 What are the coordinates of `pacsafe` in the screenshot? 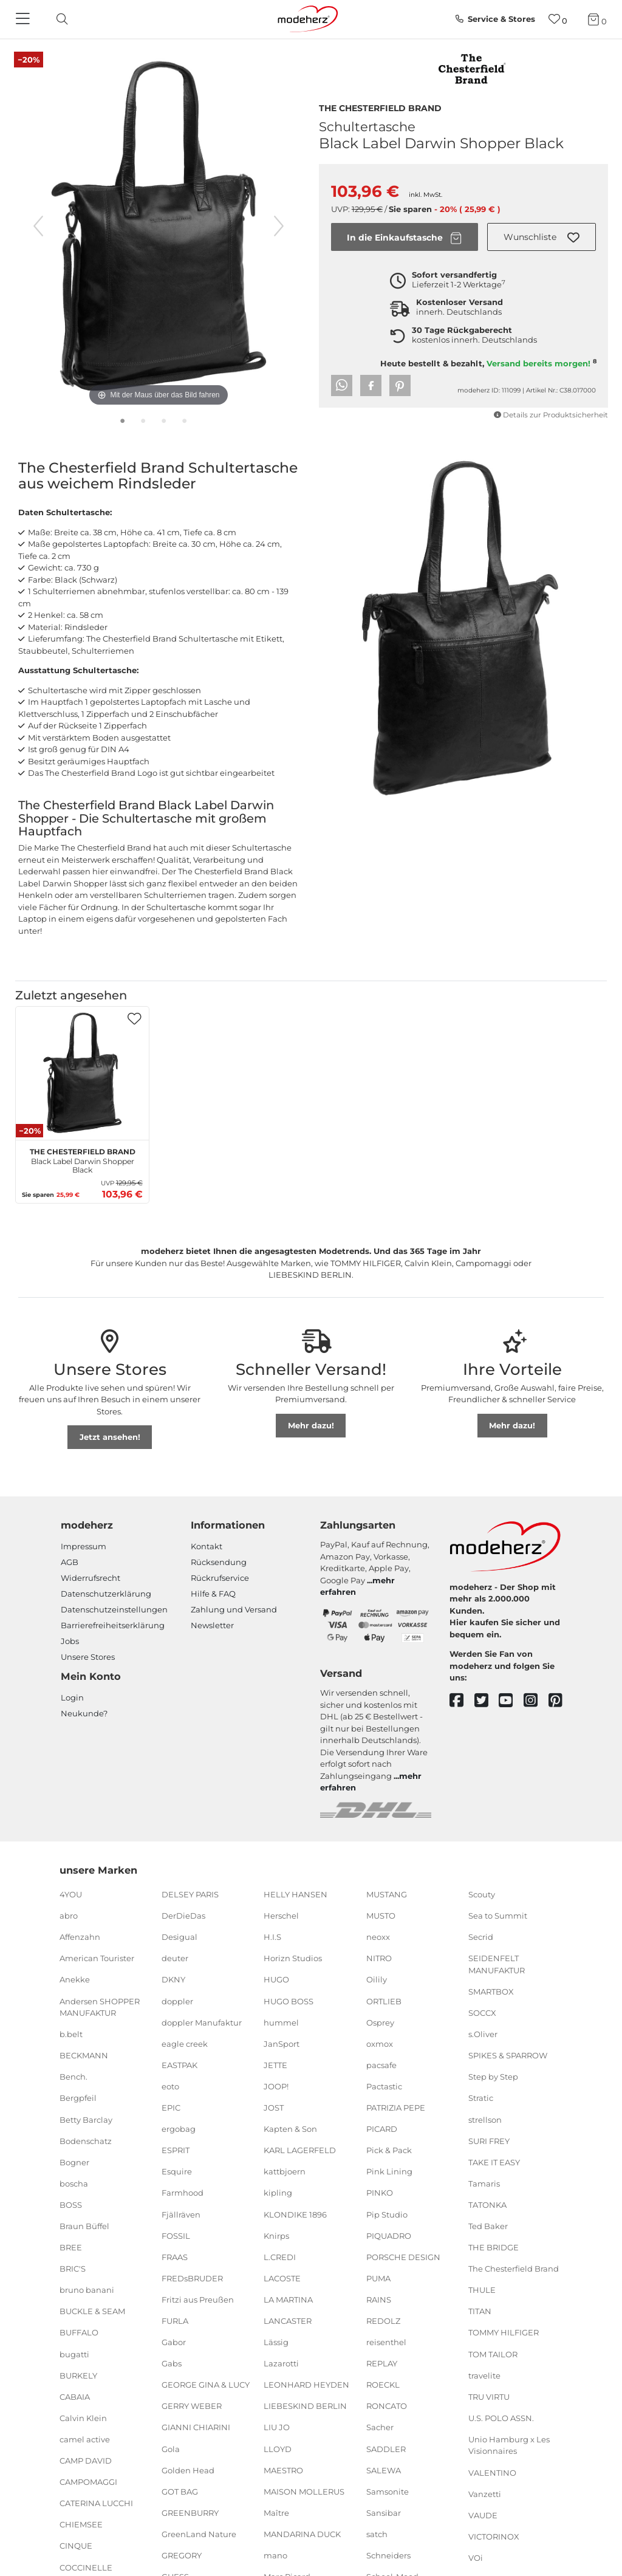 It's located at (381, 2065).